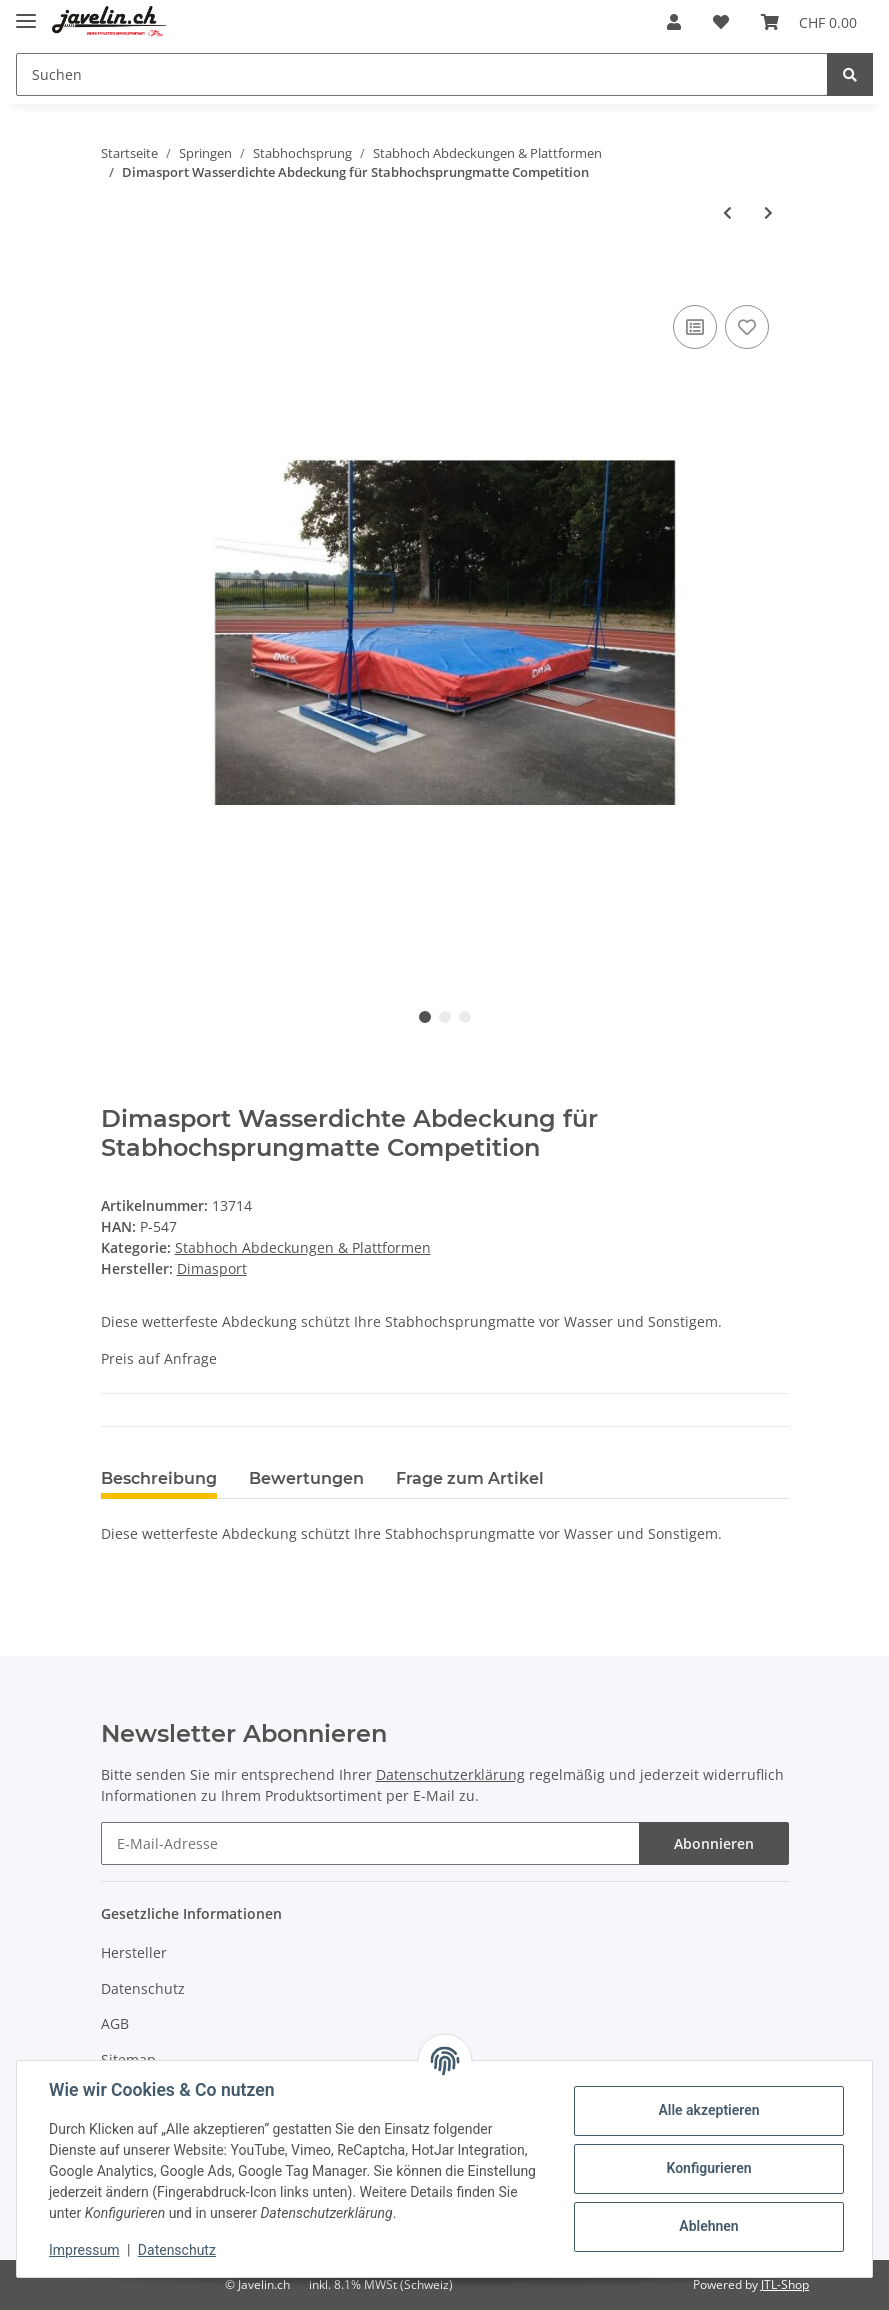 The width and height of the screenshot is (889, 2310). I want to click on Bewertungen [tab], so click(306, 1478).